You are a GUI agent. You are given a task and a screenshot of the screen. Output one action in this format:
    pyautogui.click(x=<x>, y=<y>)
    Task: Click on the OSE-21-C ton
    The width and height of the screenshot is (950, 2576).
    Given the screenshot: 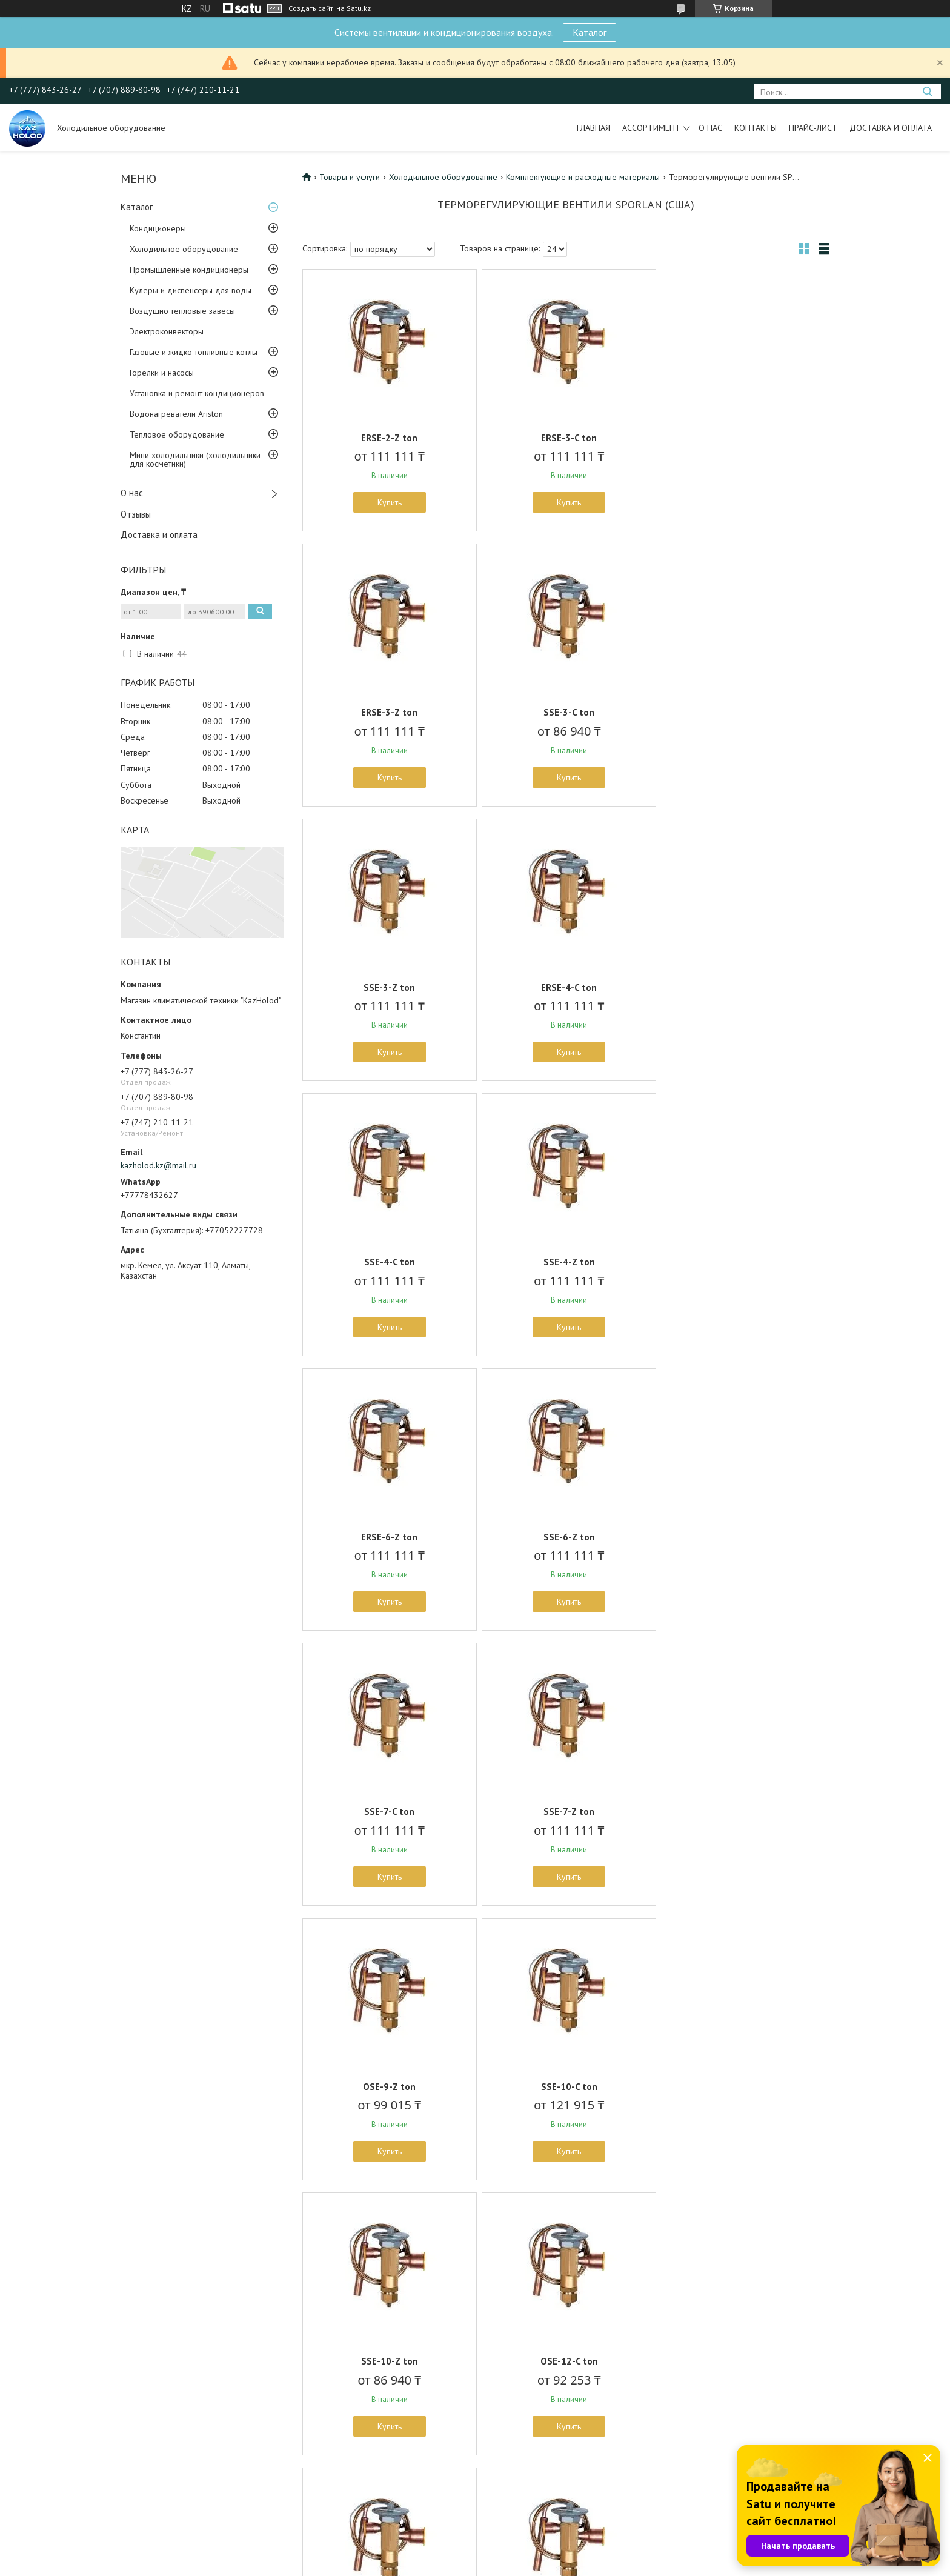 What is the action you would take?
    pyautogui.click(x=743, y=1811)
    